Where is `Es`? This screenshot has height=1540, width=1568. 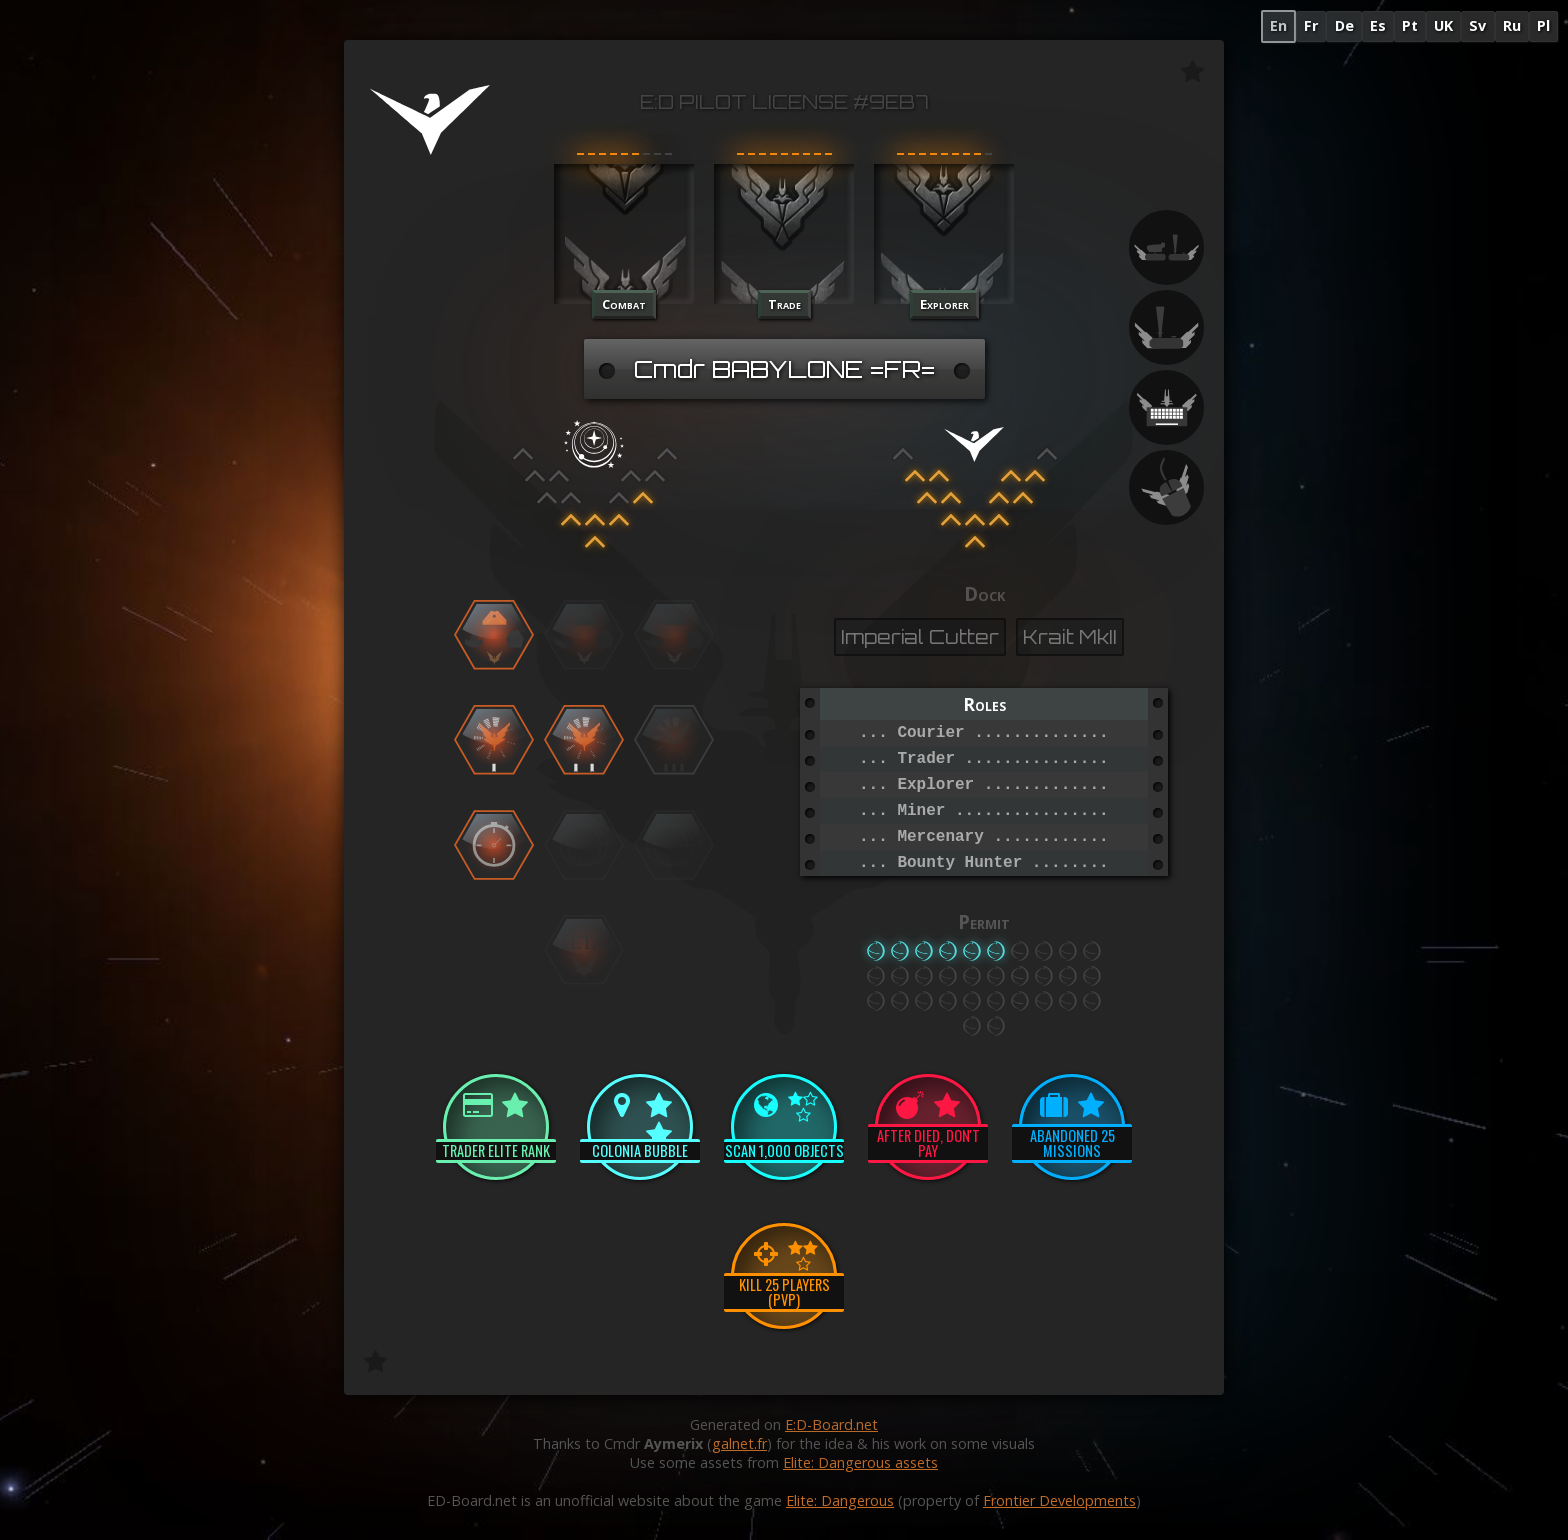 Es is located at coordinates (1378, 25).